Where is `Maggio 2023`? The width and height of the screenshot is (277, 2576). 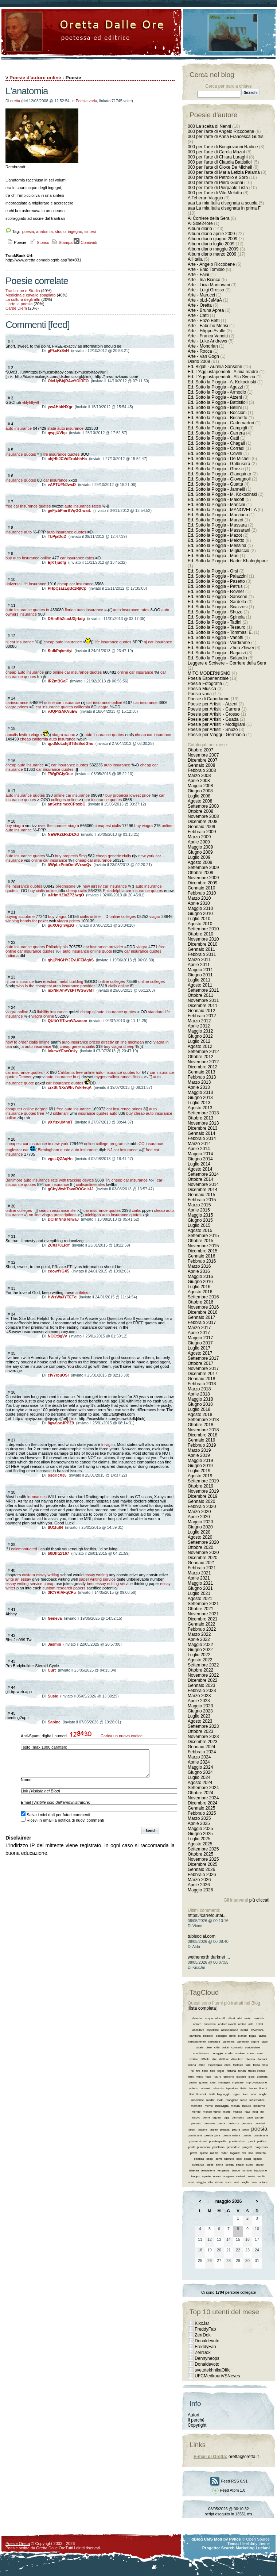 Maggio 2023 is located at coordinates (200, 1705).